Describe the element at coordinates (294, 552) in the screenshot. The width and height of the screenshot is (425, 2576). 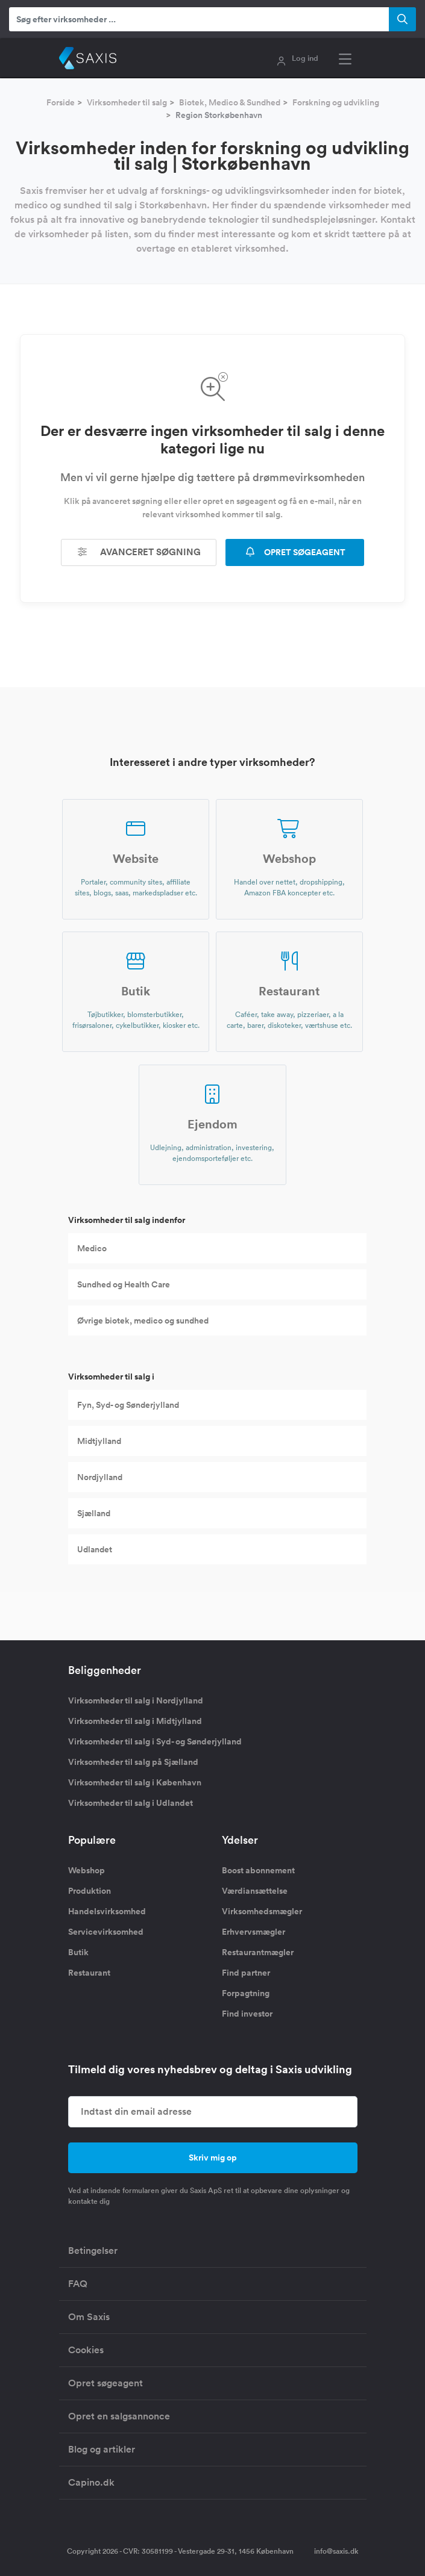
I see `OPRET SØGEAGENT` at that location.